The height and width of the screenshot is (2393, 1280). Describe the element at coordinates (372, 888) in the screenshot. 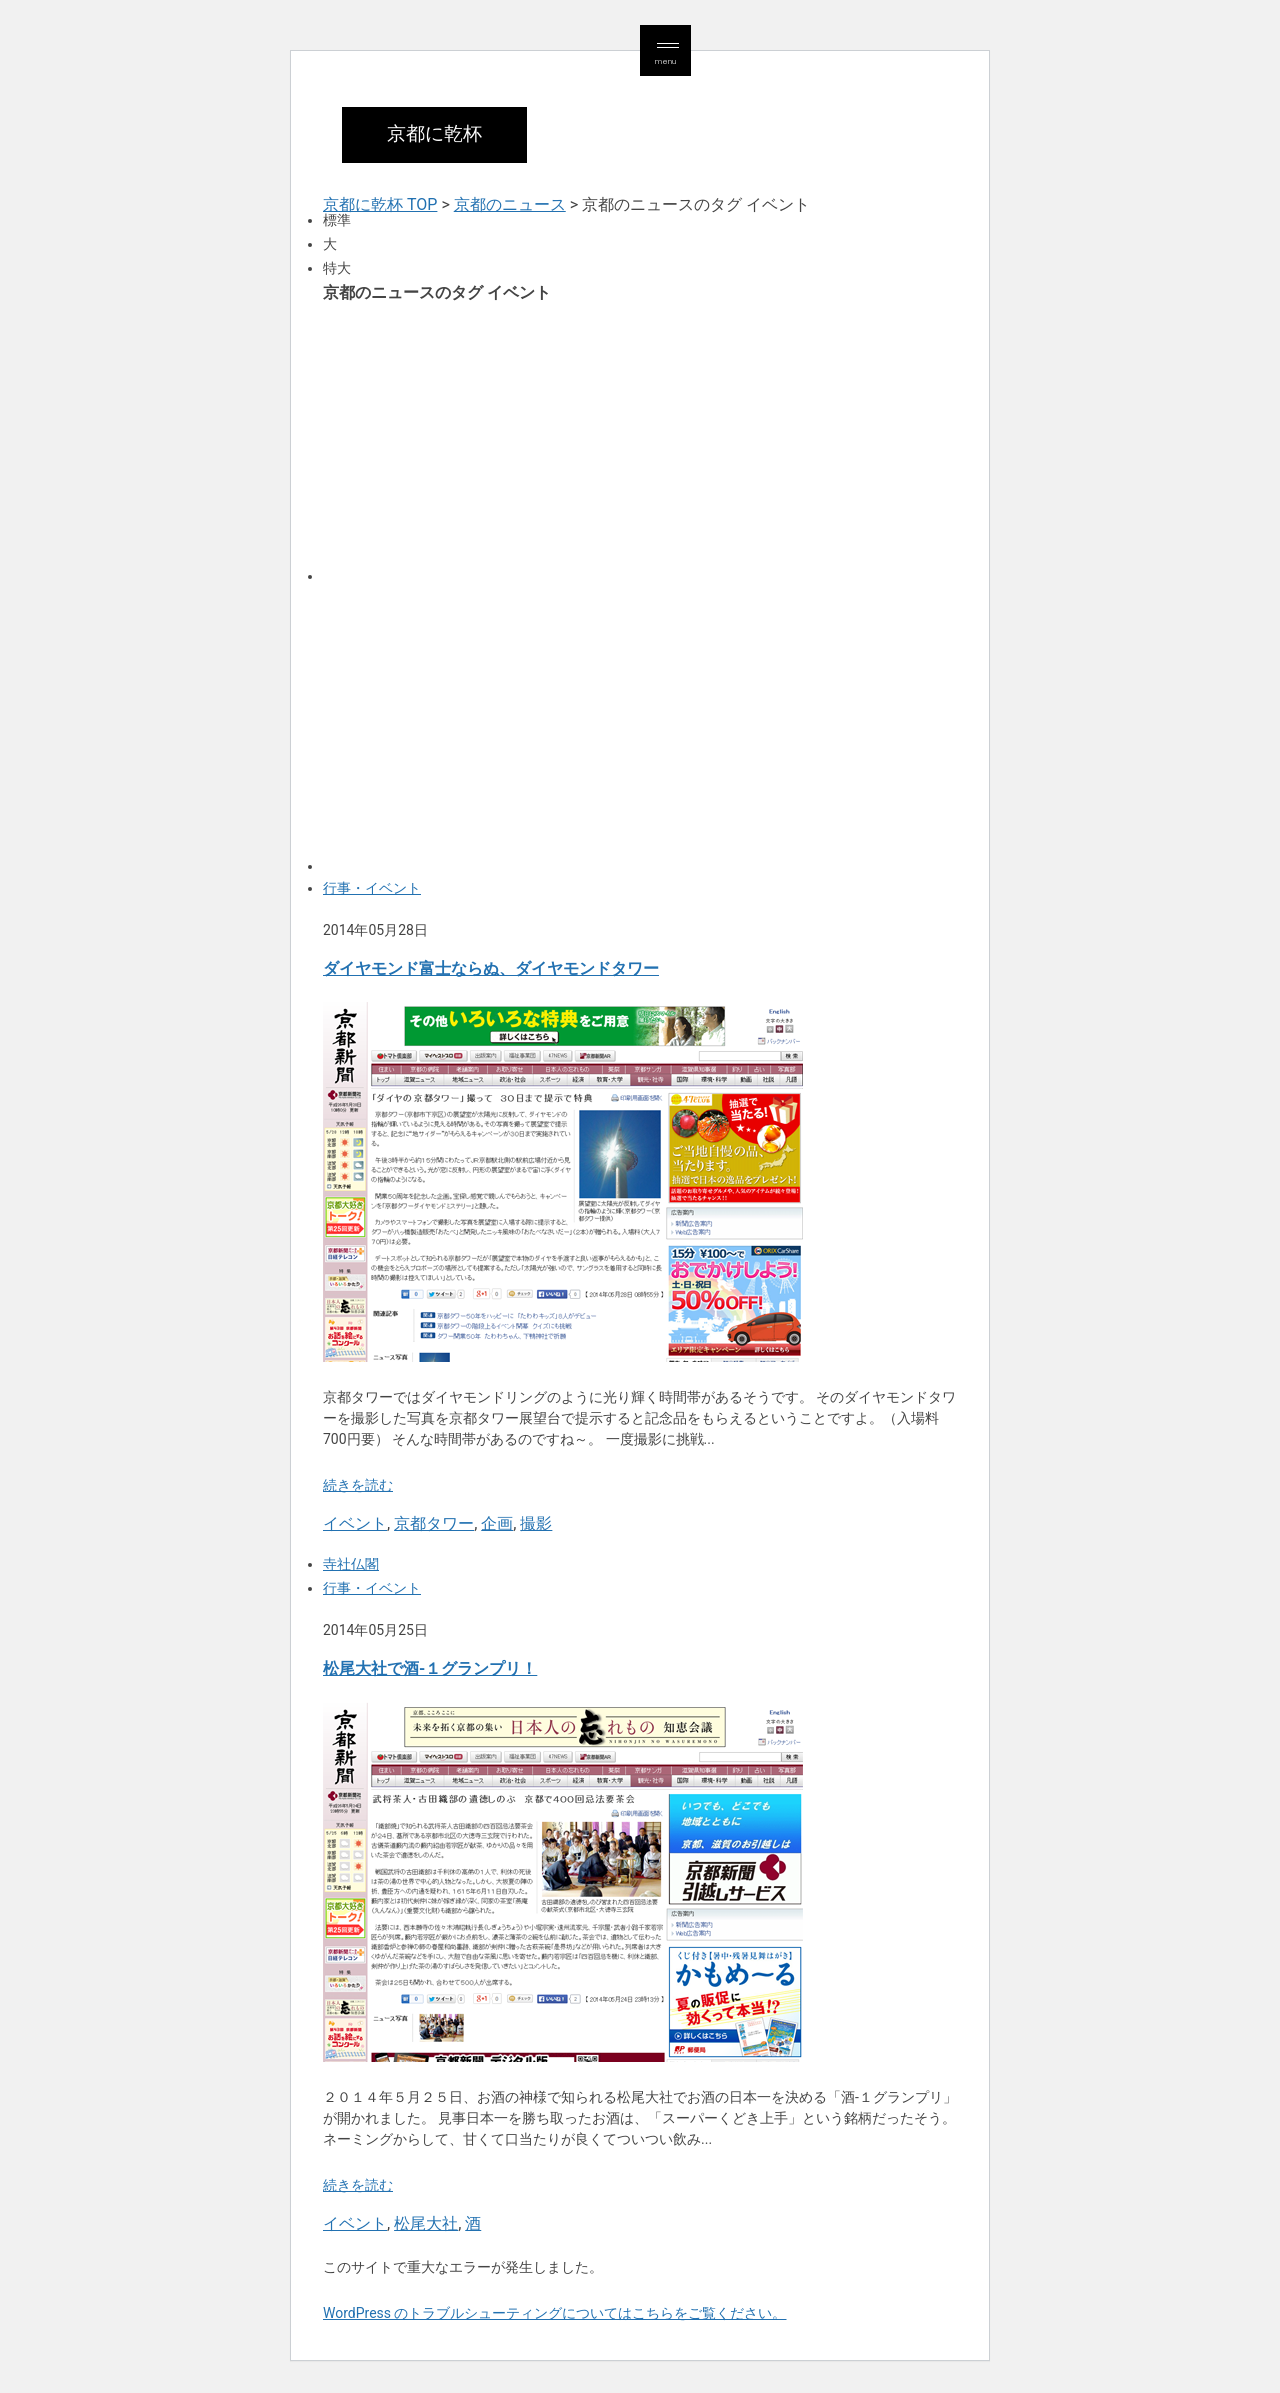

I see `行事・イベント` at that location.